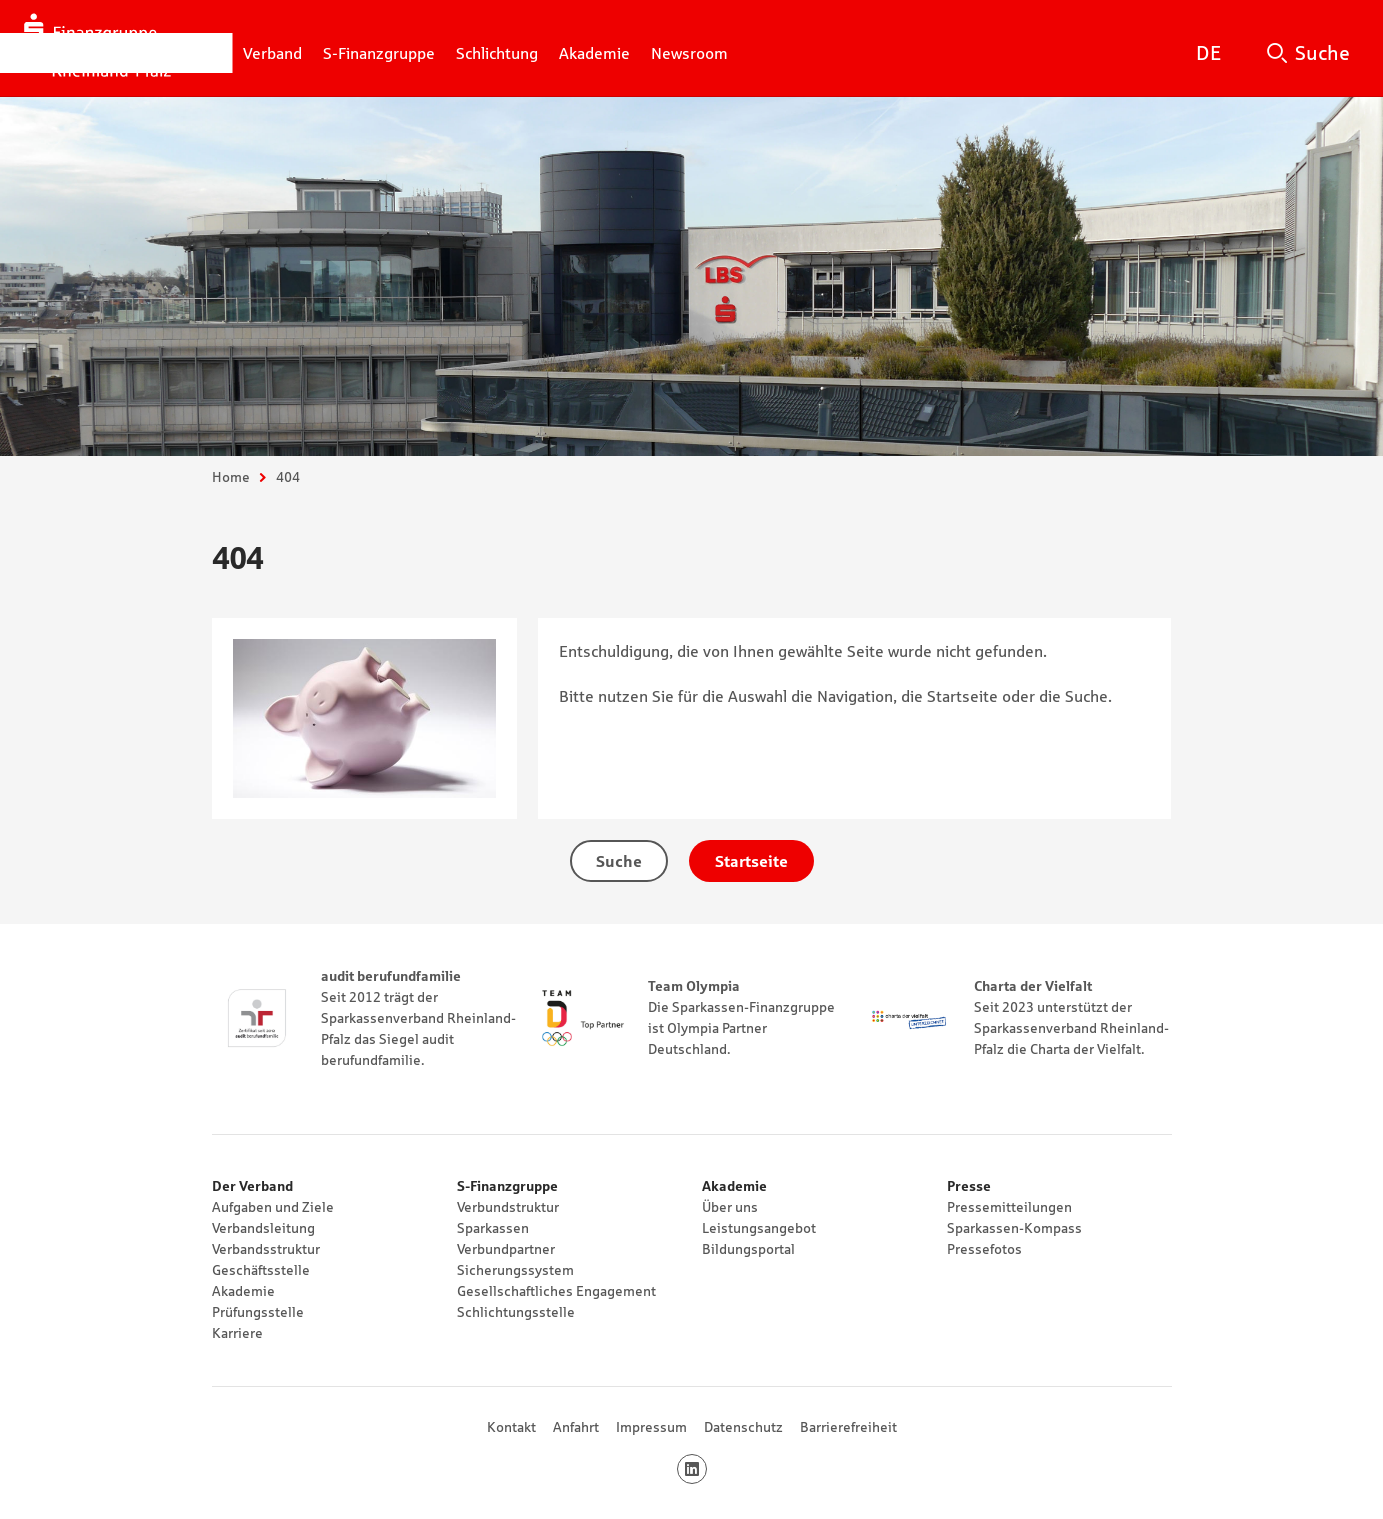 This screenshot has width=1383, height=1519. I want to click on Prüfungsstelle, so click(258, 1312).